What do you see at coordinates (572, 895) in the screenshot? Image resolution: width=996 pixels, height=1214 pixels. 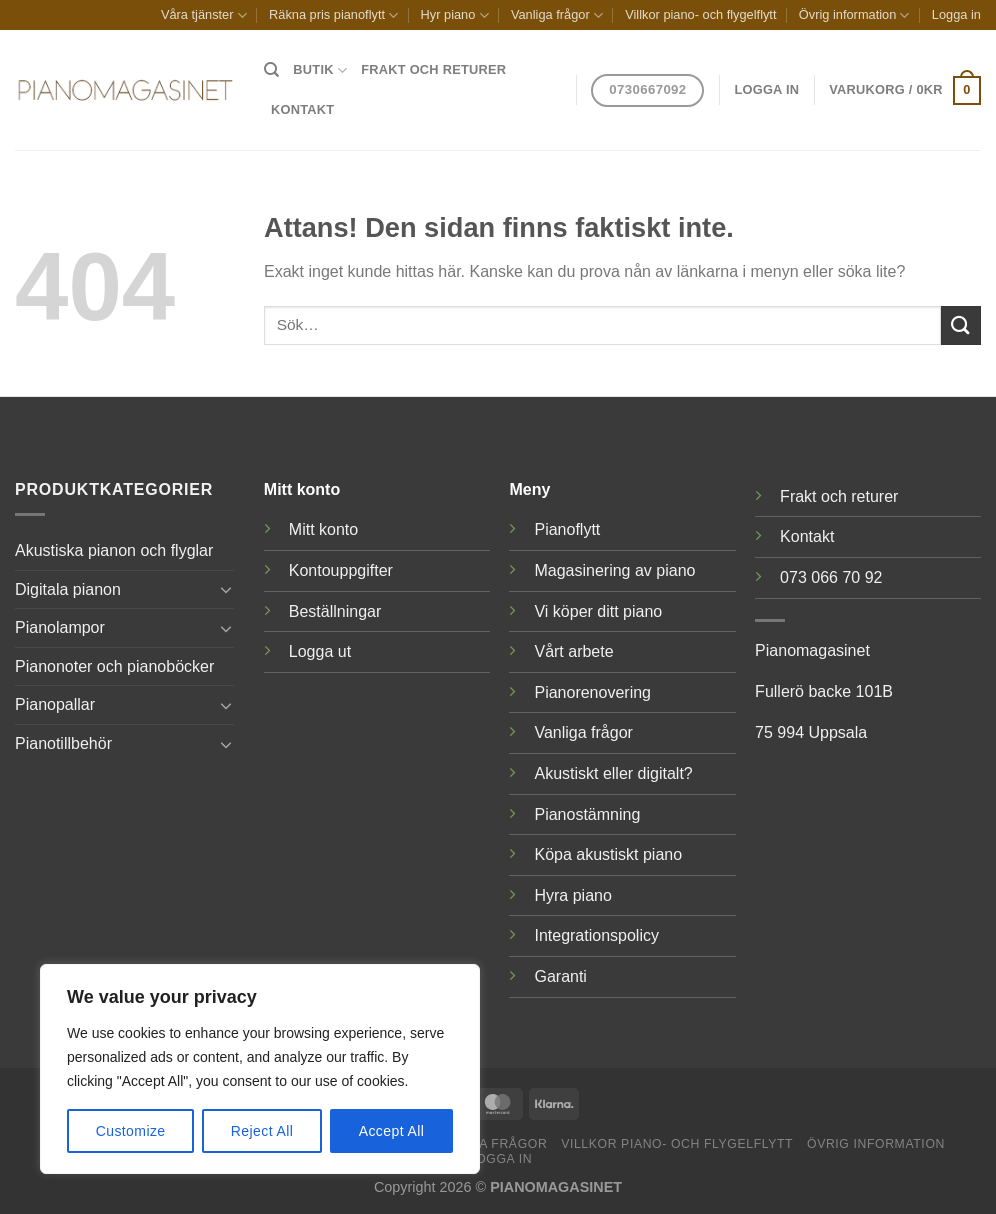 I see `Hyra piano` at bounding box center [572, 895].